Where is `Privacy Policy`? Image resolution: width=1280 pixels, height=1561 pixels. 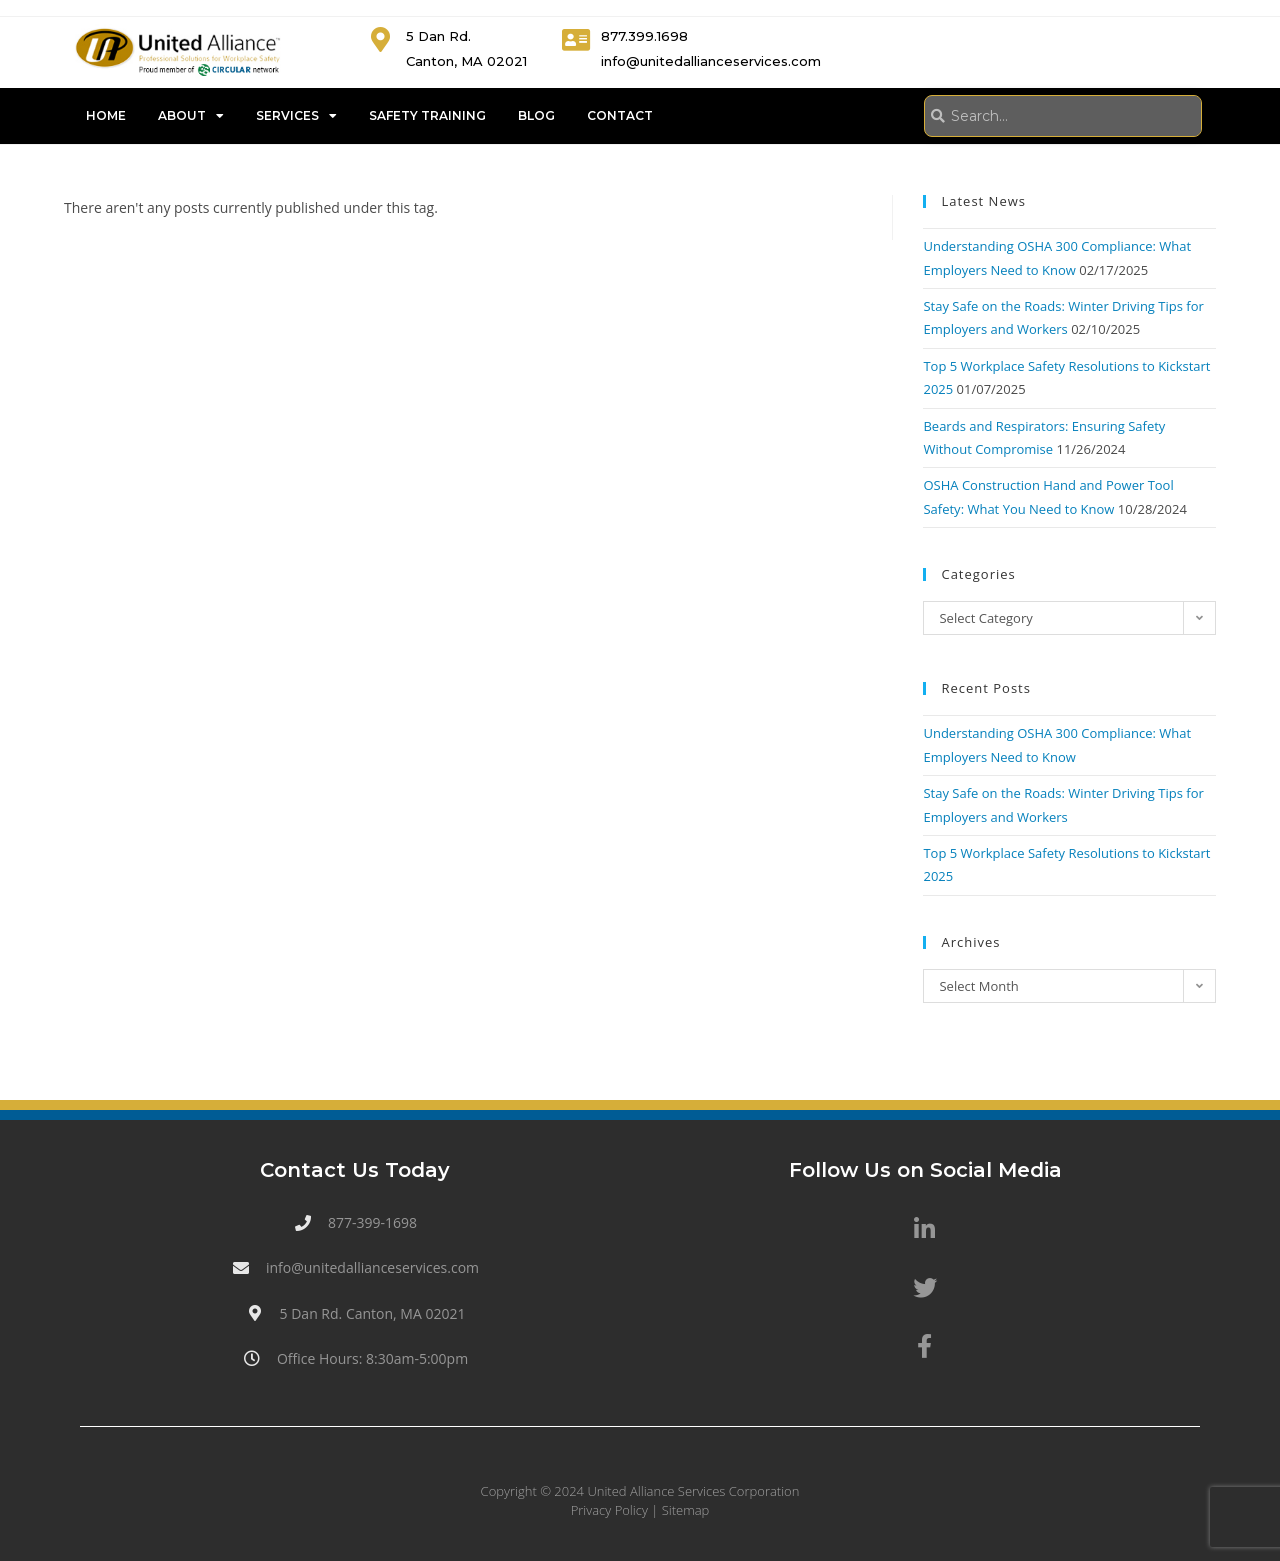
Privacy Policy is located at coordinates (609, 1510).